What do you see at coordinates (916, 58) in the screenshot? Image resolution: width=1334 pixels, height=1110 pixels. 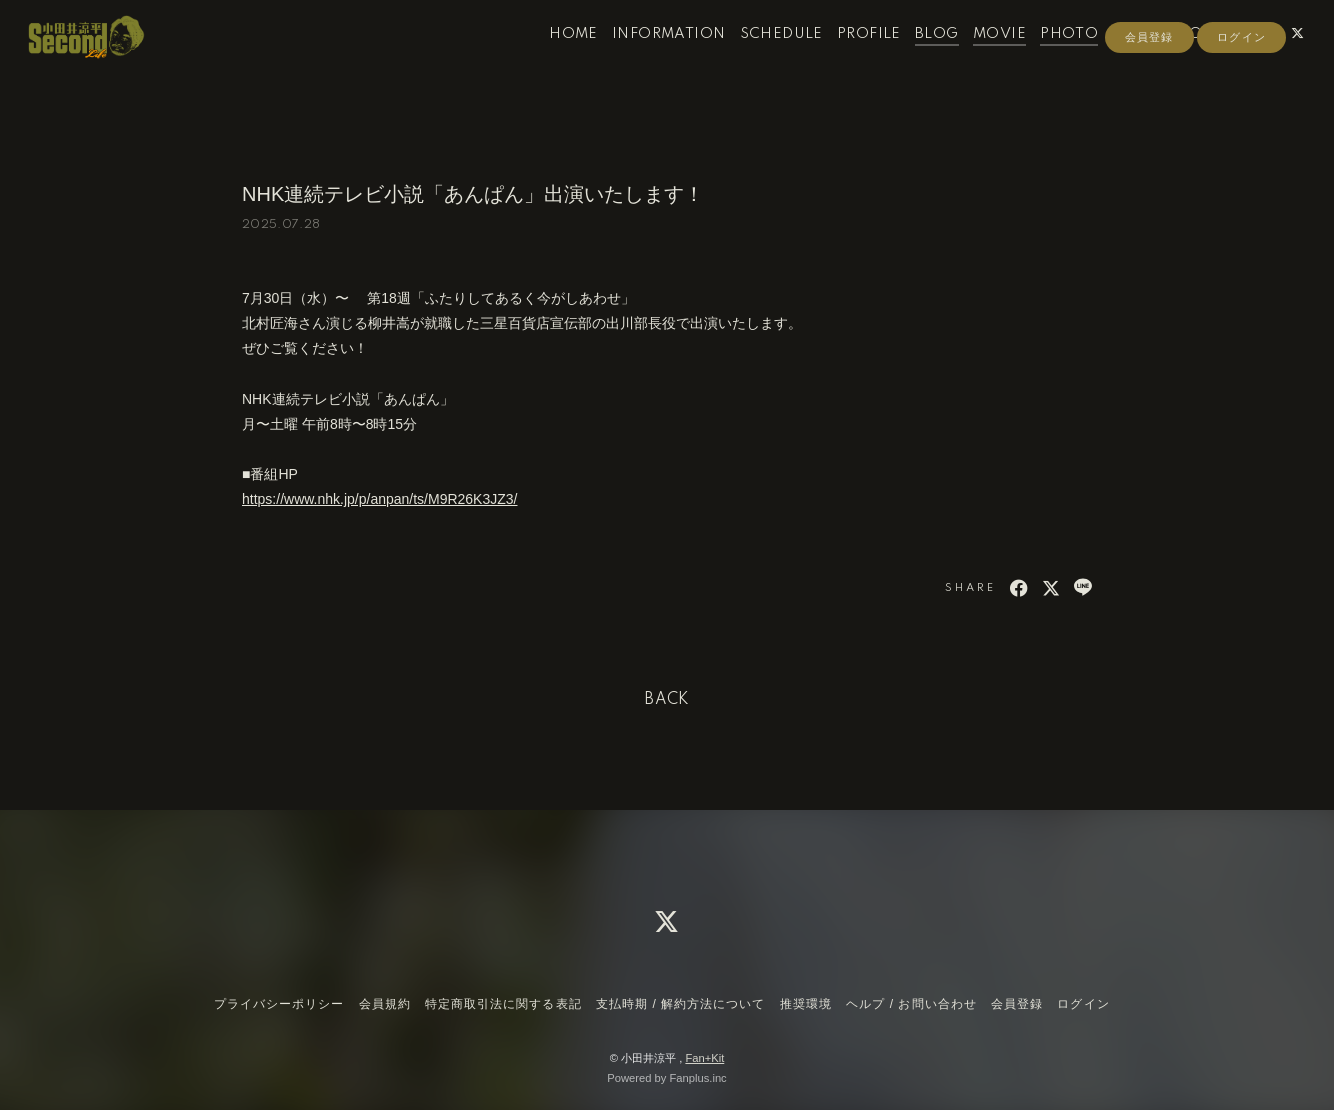 I see `BLOG` at bounding box center [916, 58].